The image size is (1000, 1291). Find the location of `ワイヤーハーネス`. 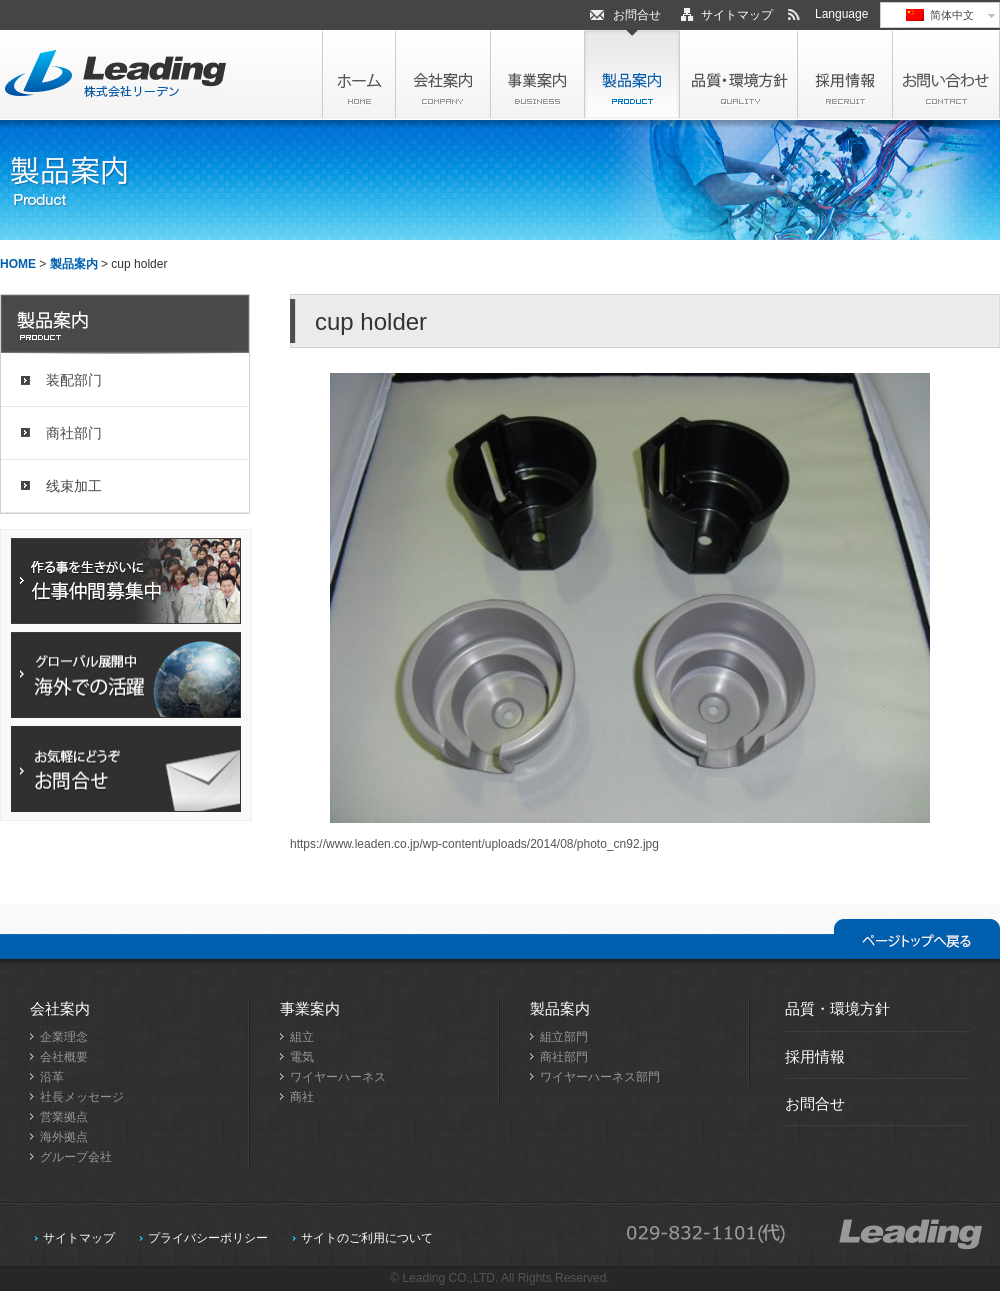

ワイヤーハーネス is located at coordinates (338, 1077).